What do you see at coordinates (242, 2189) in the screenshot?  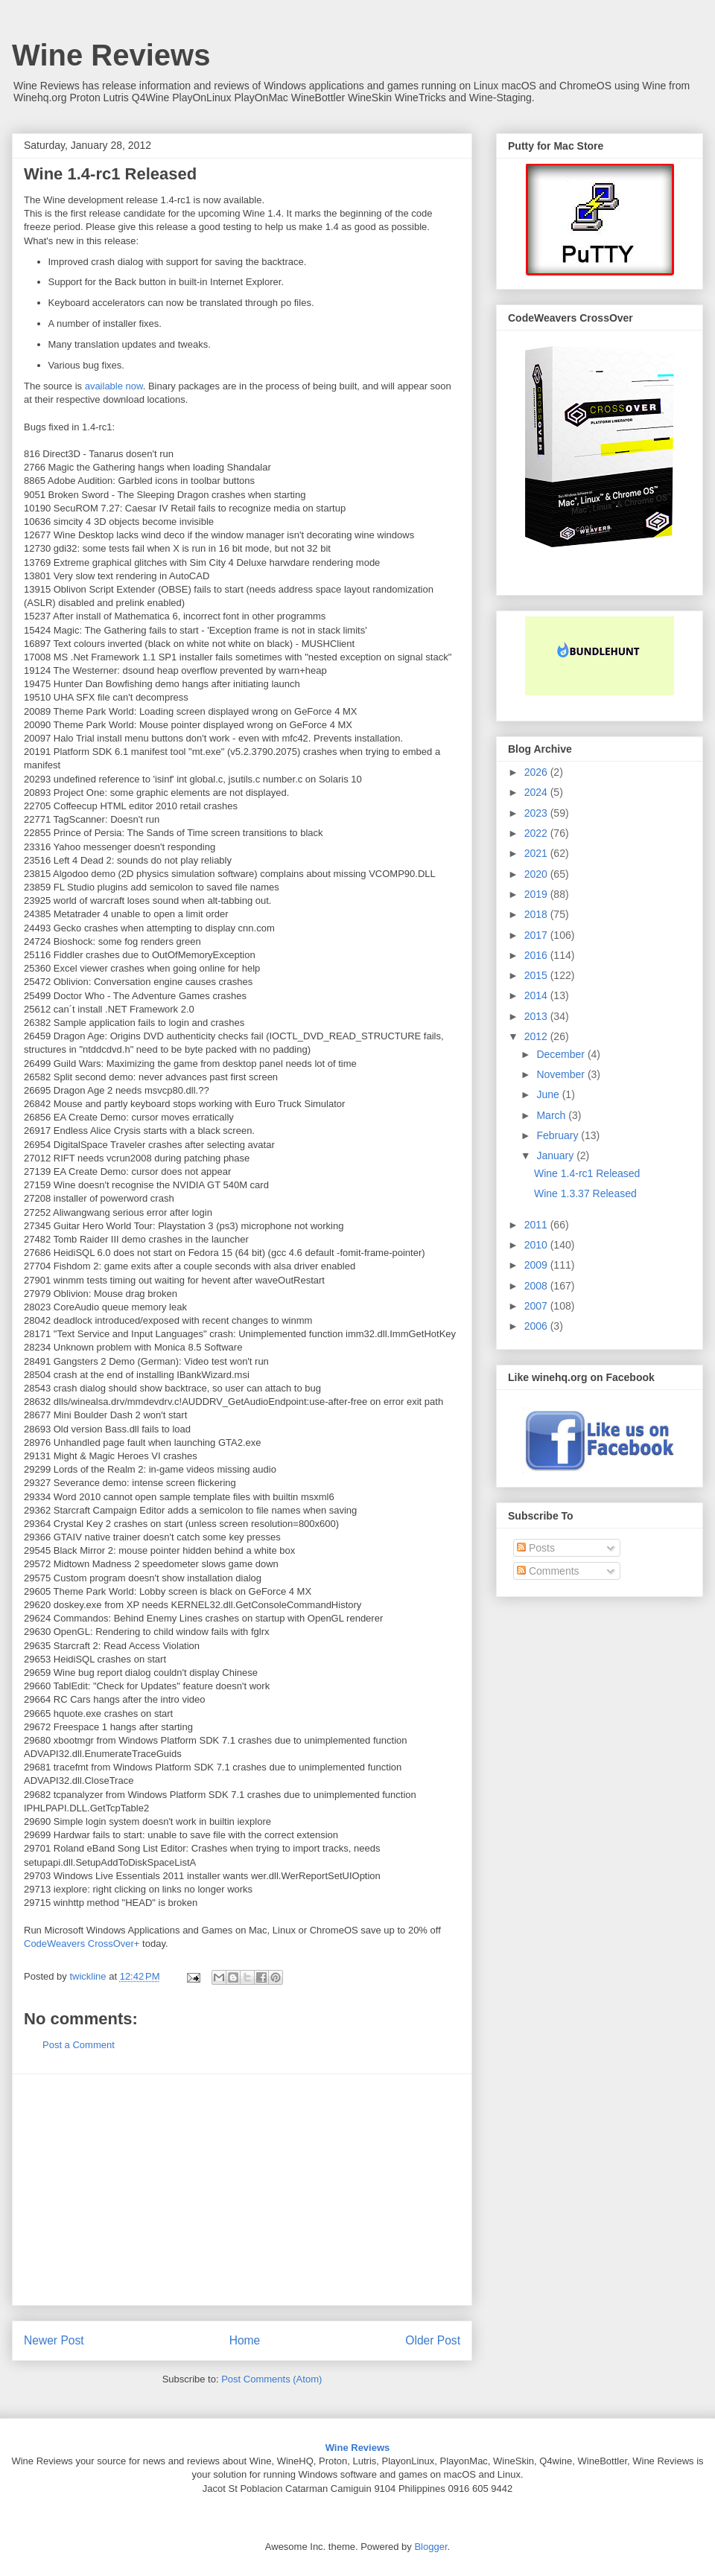 I see `[Advertisement]` at bounding box center [242, 2189].